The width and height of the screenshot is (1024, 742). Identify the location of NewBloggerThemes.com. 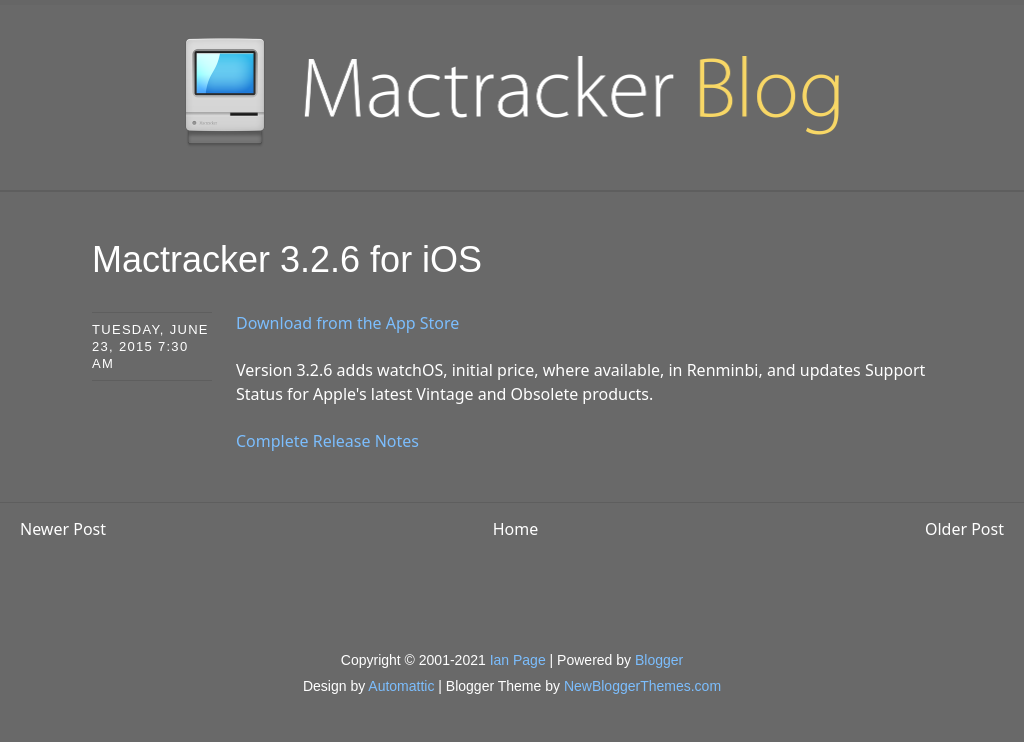
(642, 686).